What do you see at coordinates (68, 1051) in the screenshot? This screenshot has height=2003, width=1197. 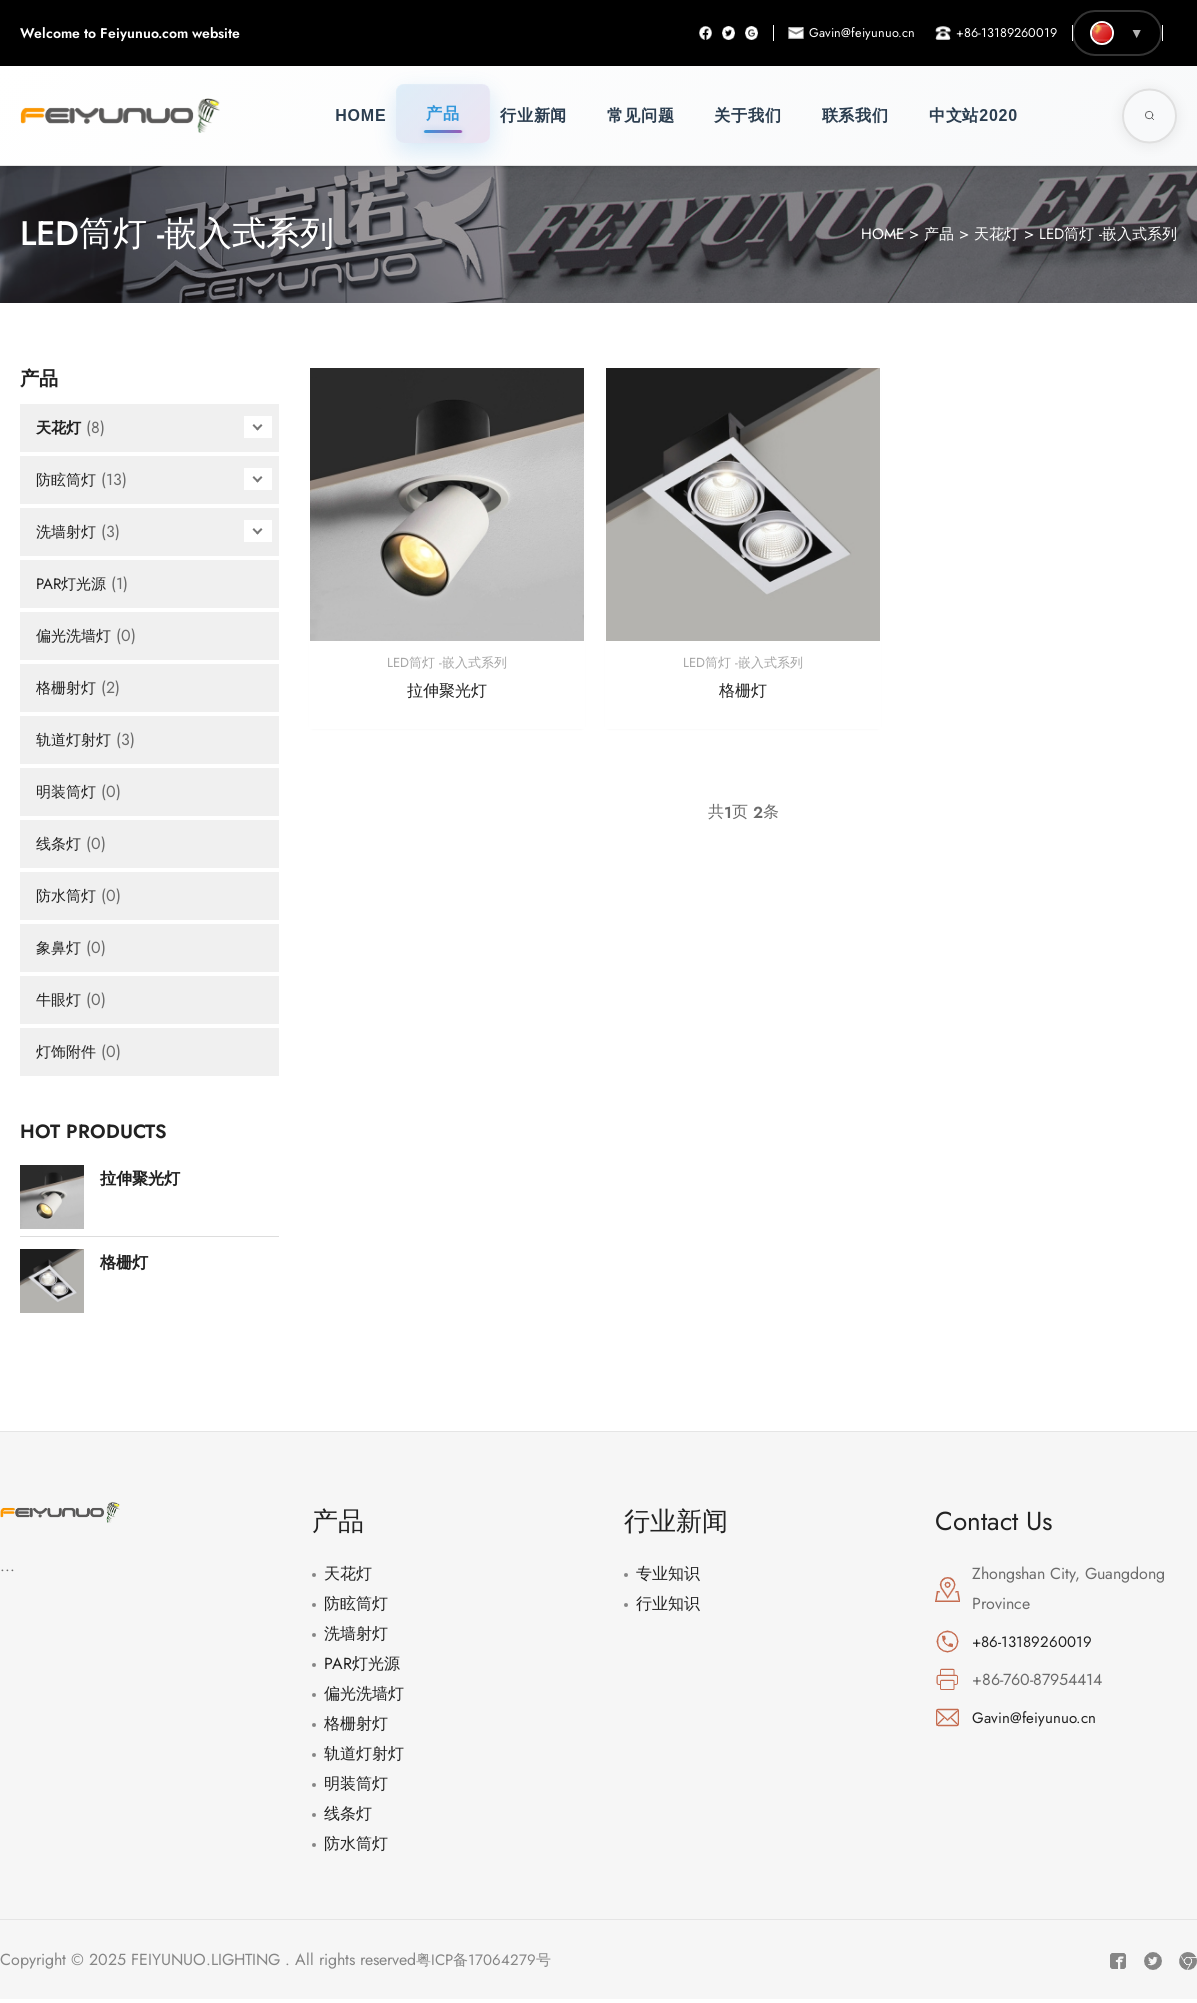 I see `灯饰附件` at bounding box center [68, 1051].